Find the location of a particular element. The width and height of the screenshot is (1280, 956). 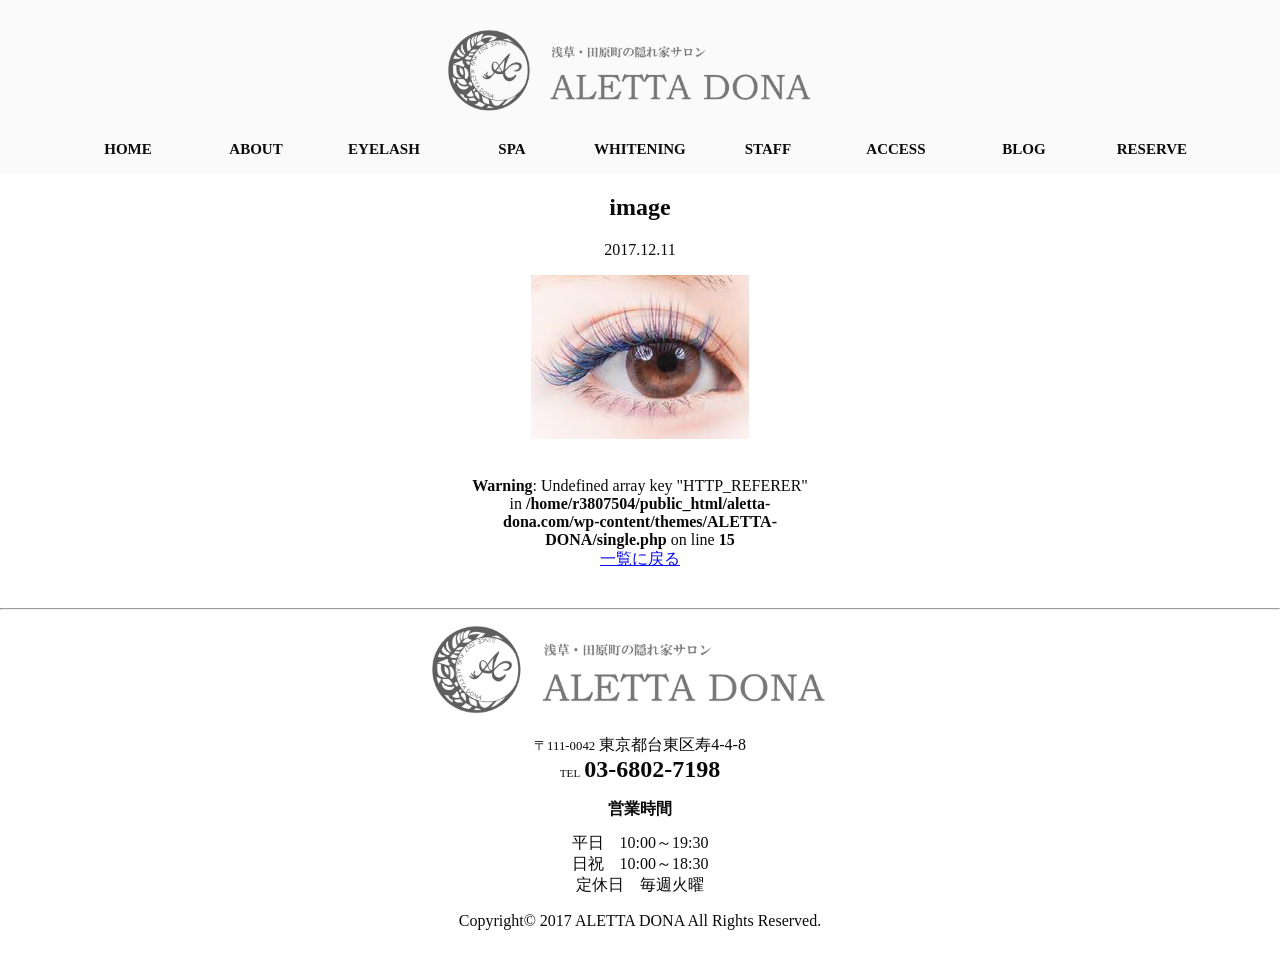

STAFF is located at coordinates (768, 149).